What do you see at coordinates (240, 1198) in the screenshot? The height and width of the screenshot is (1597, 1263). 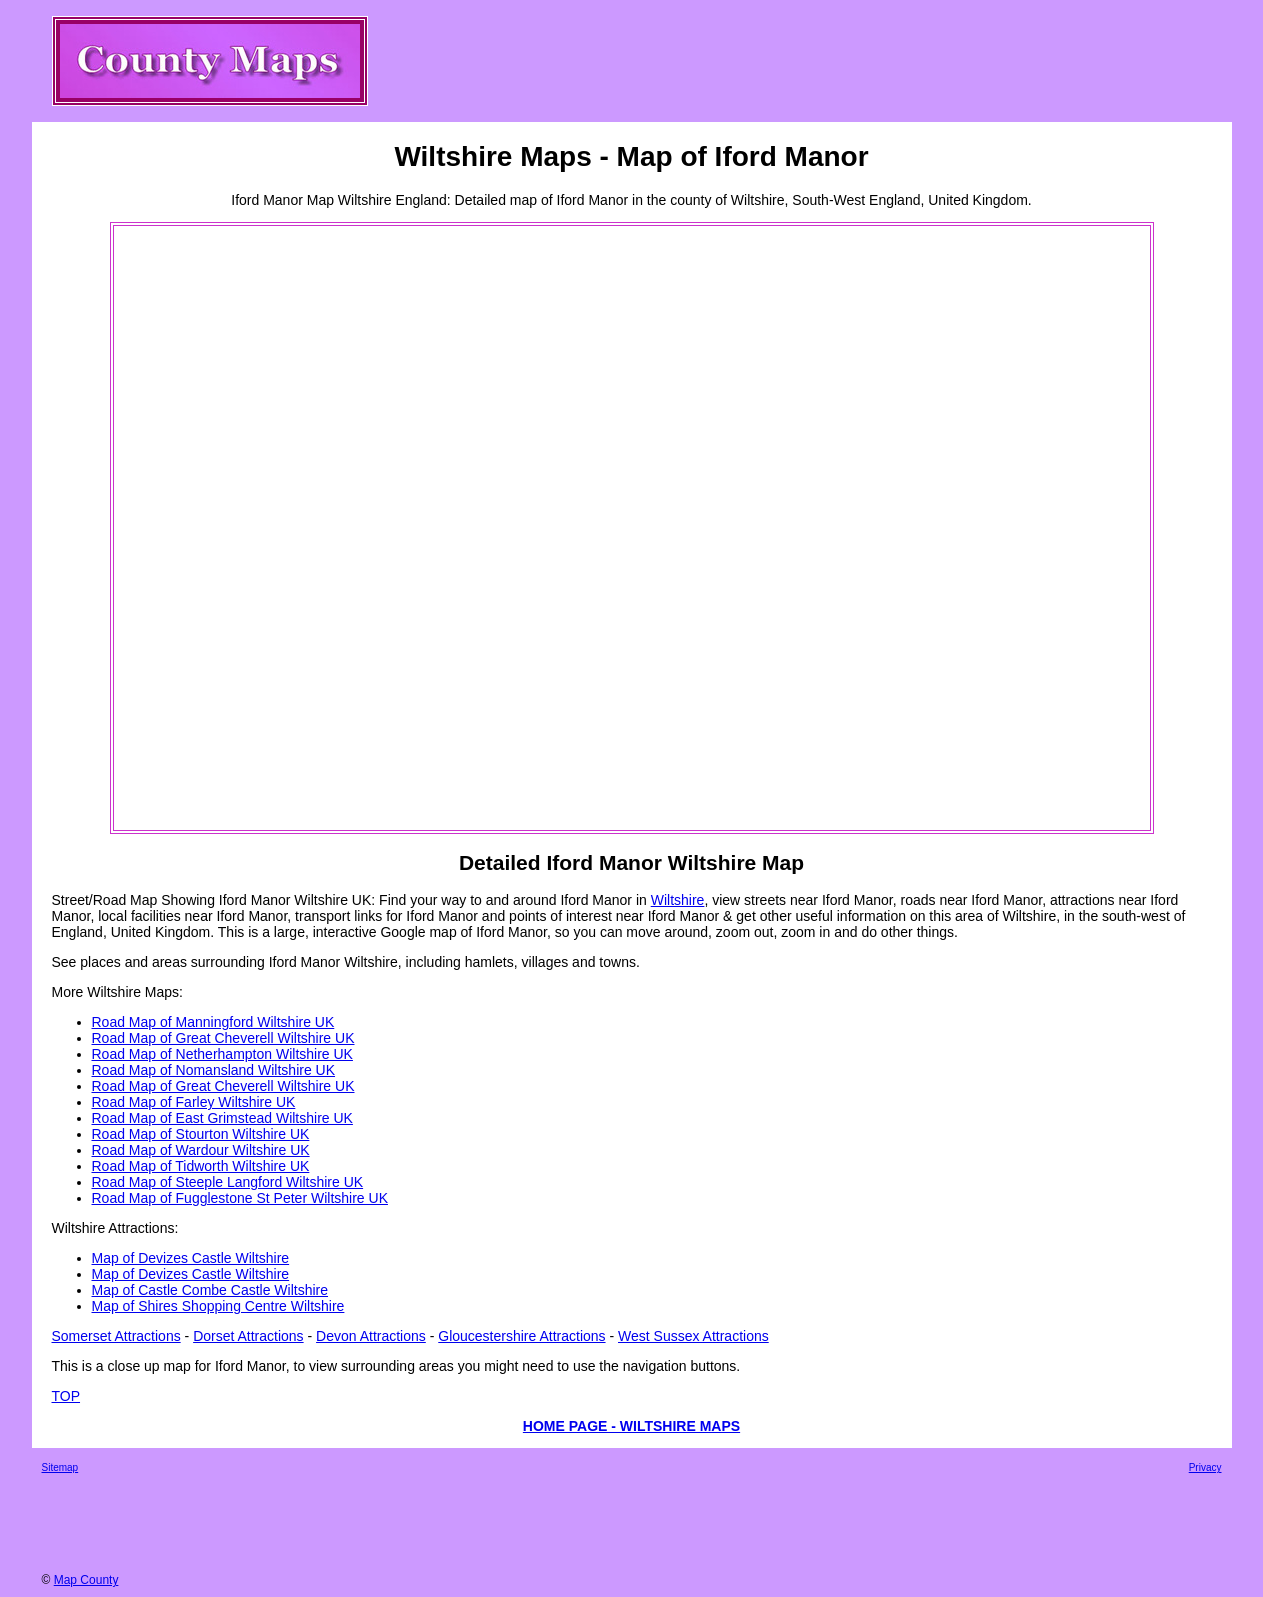 I see `Road Map of Fugglestone St Peter Wiltshire UK` at bounding box center [240, 1198].